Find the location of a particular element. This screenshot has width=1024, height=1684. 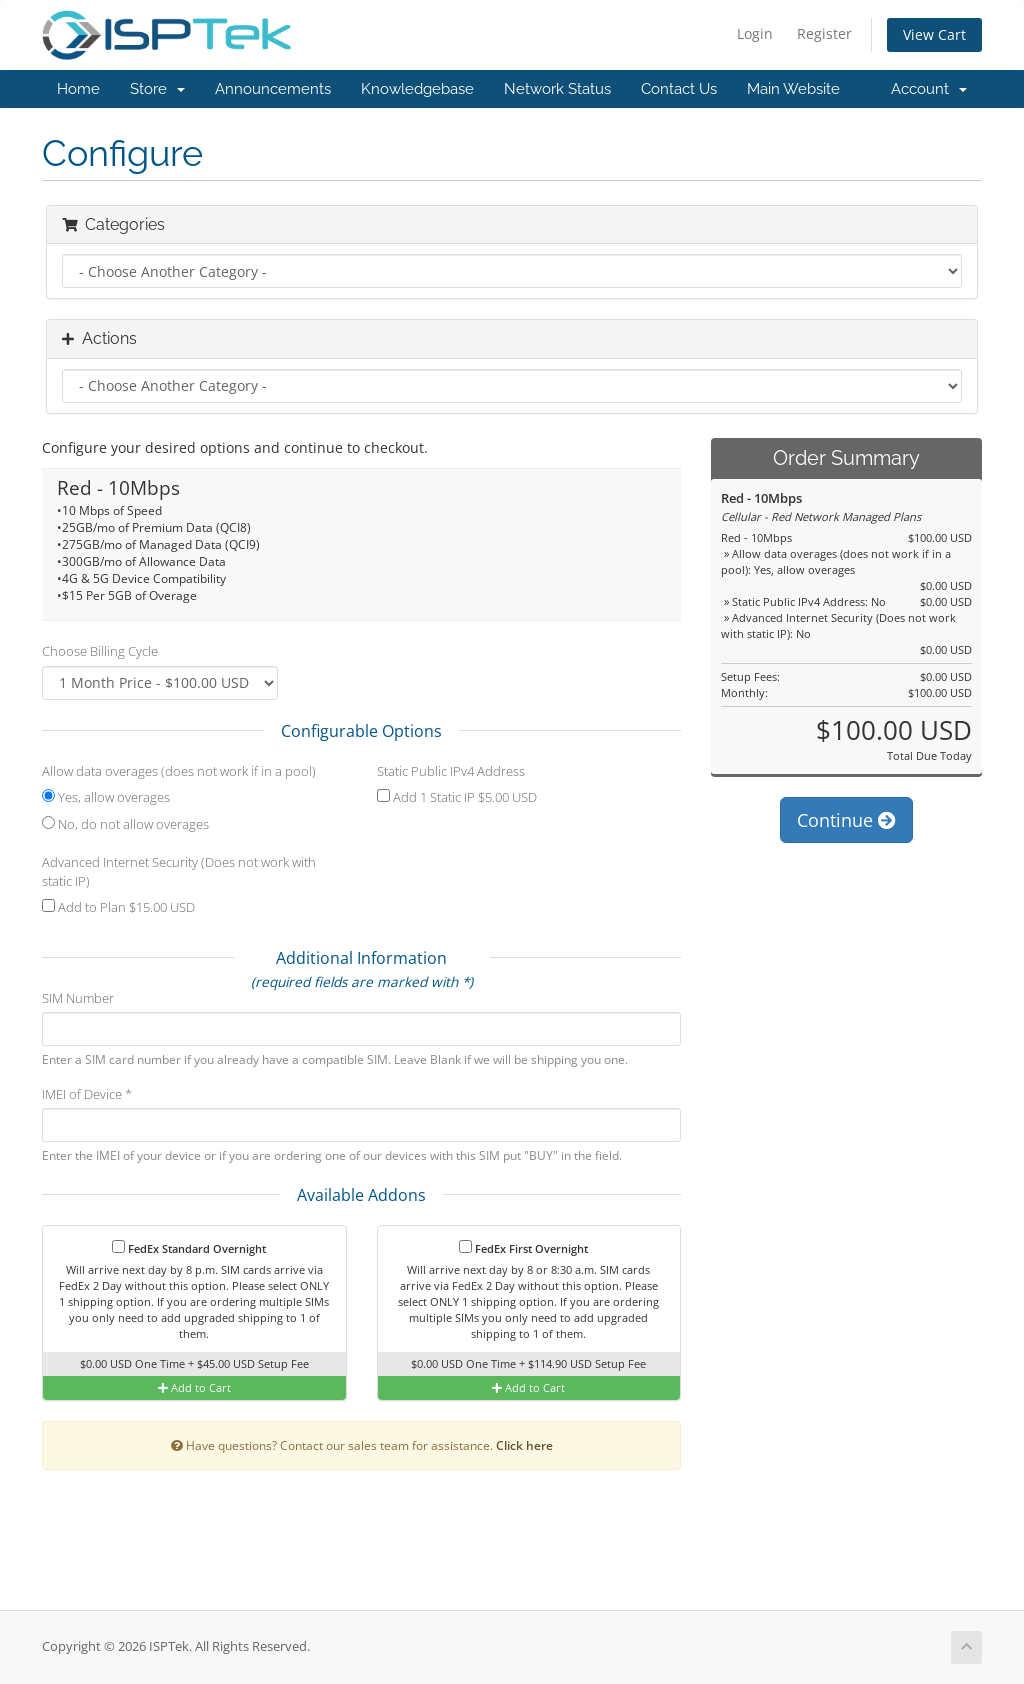

Announcements is located at coordinates (273, 89).